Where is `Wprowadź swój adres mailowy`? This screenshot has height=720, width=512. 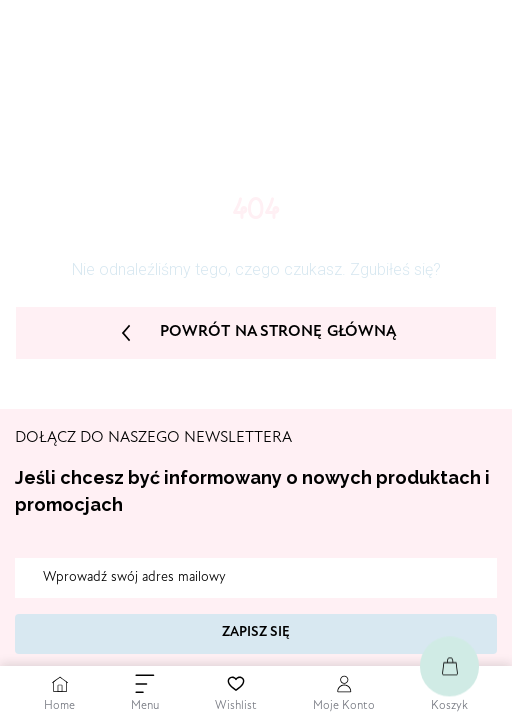
Wprowadź swój adres mailowy is located at coordinates (134, 578).